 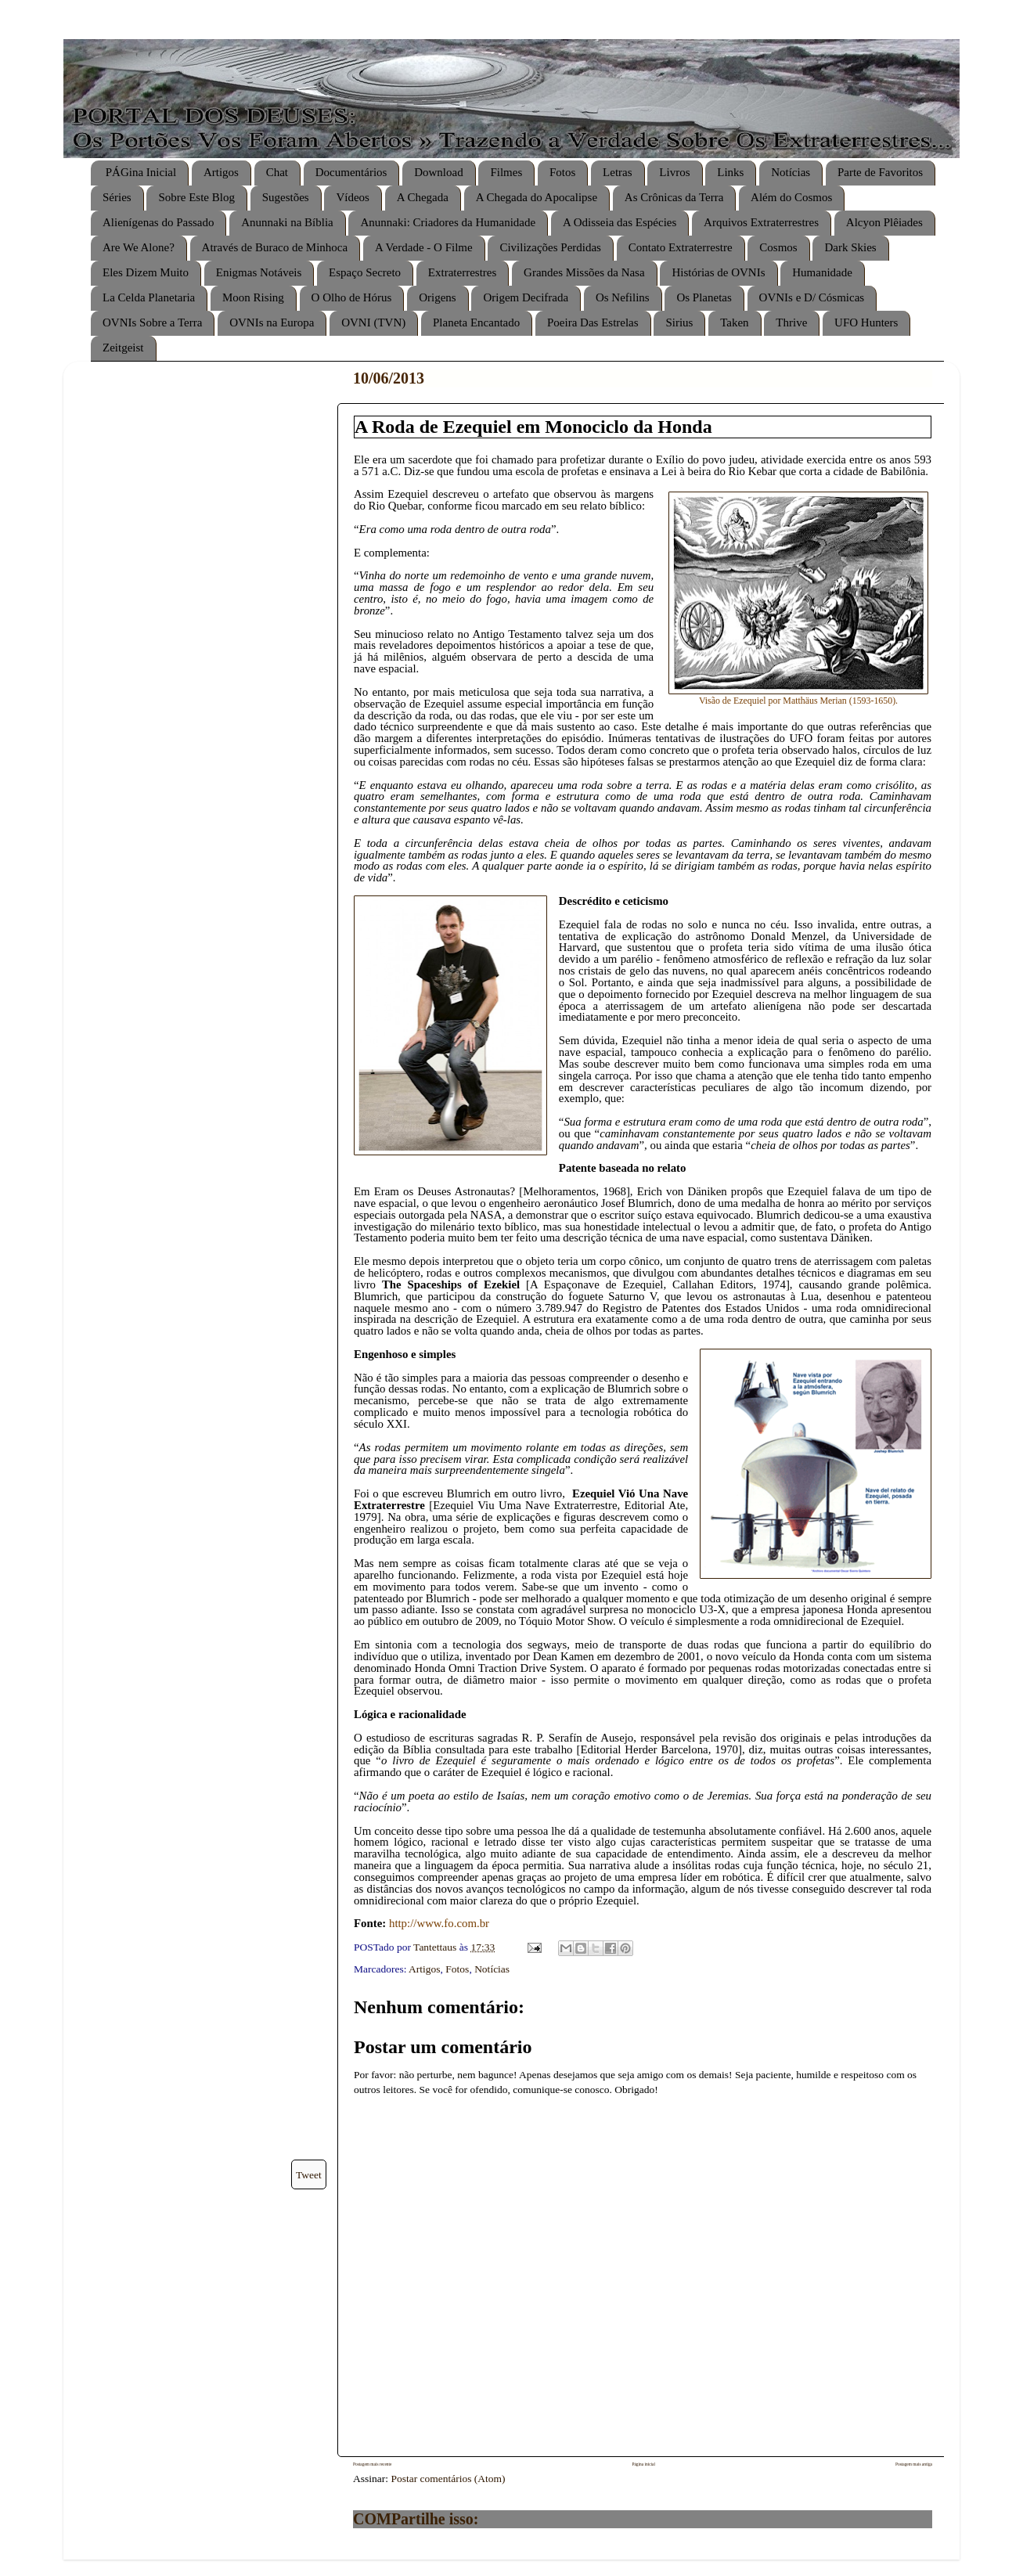 What do you see at coordinates (424, 247) in the screenshot?
I see `A Verdade - O Filme` at bounding box center [424, 247].